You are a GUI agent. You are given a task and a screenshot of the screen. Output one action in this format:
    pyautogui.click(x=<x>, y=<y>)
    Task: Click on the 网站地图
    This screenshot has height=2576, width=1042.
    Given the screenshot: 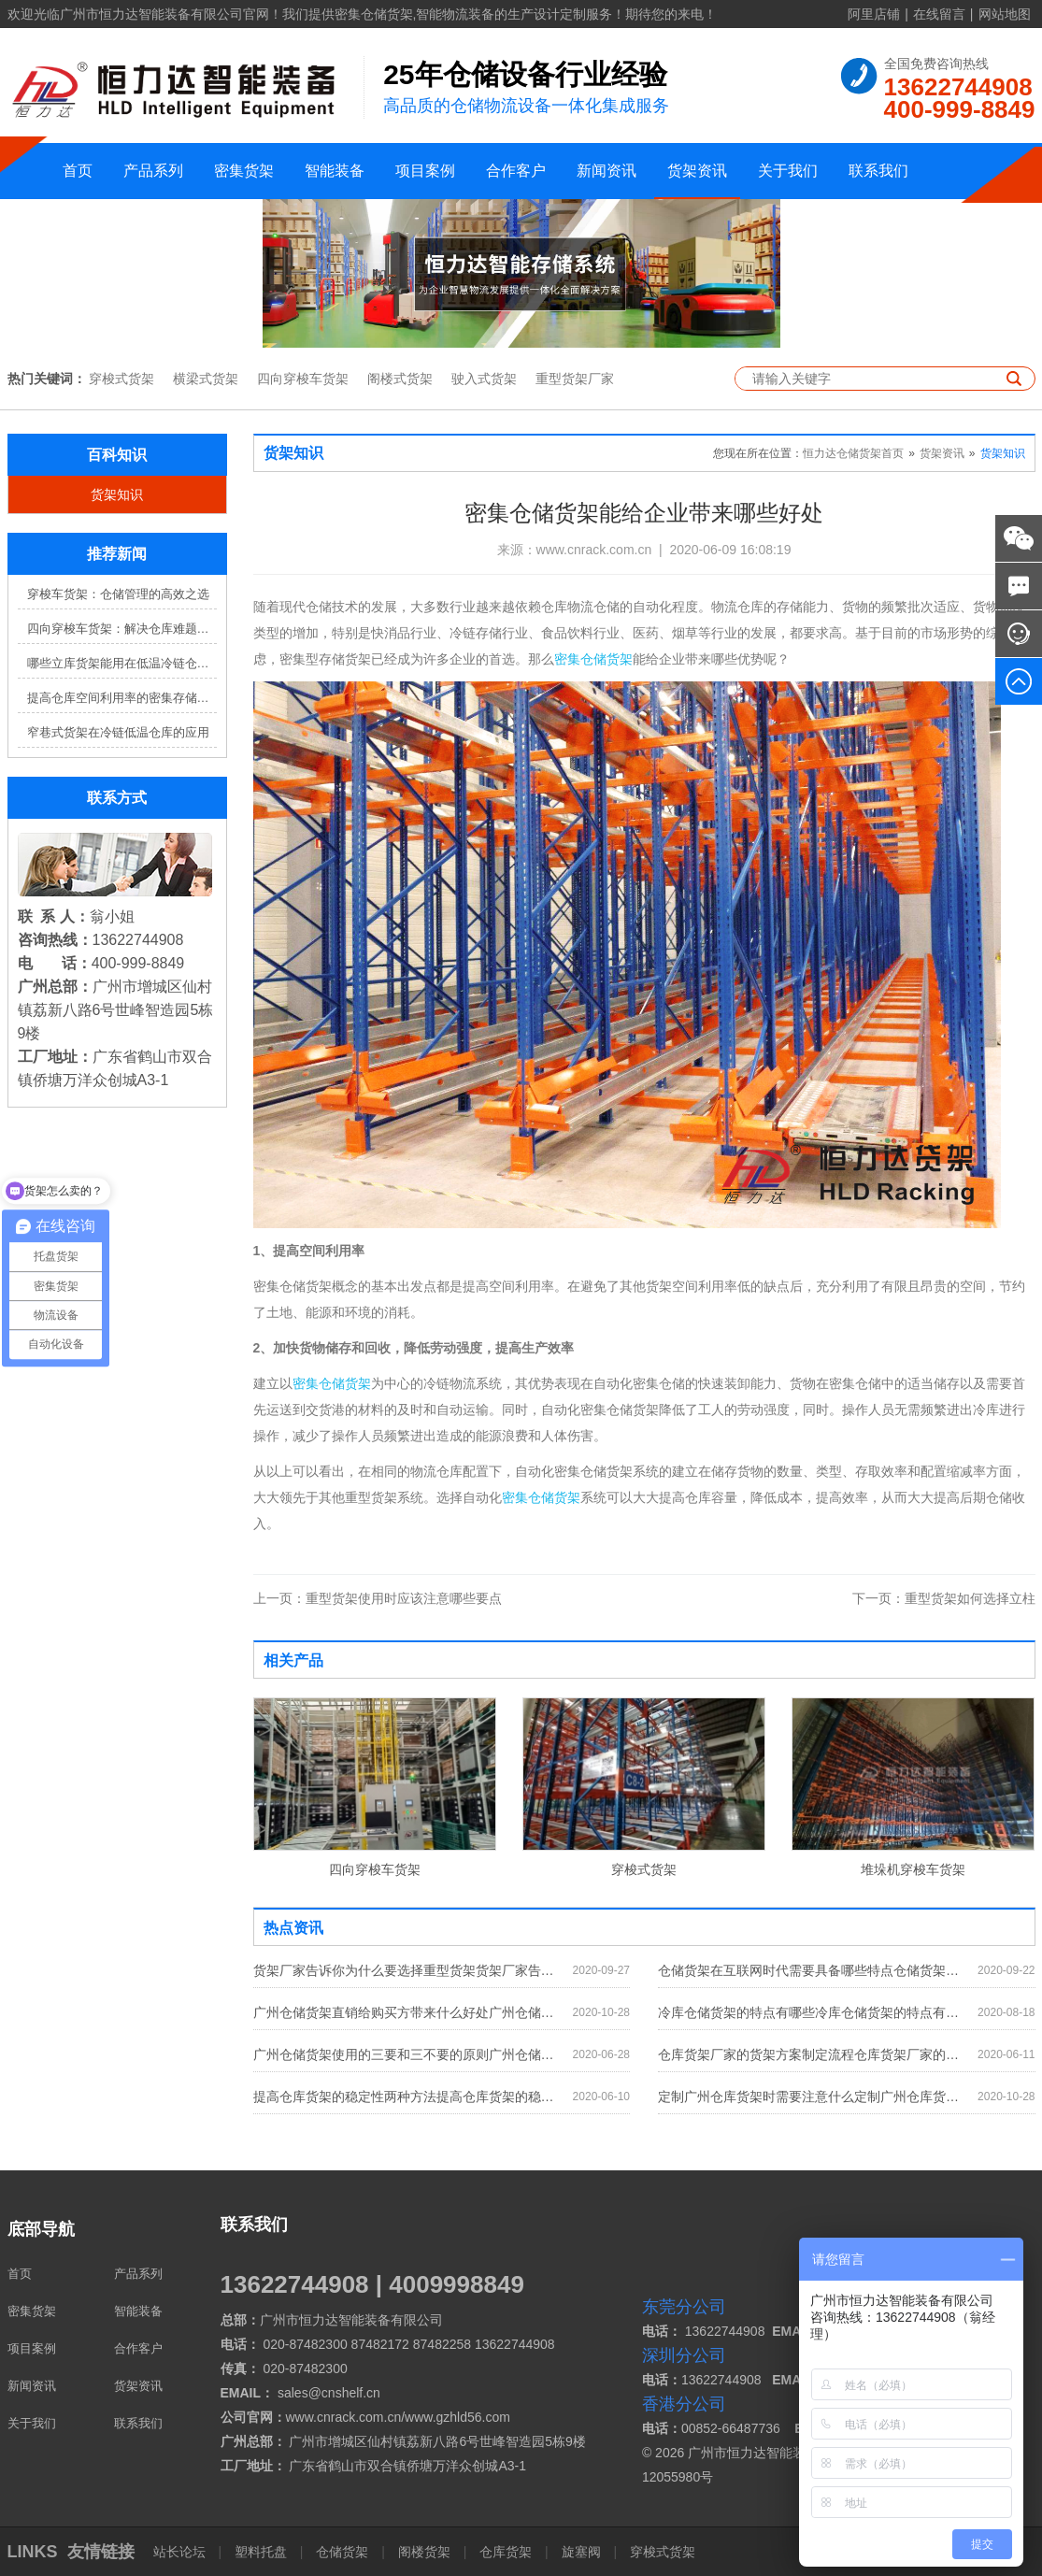 What is the action you would take?
    pyautogui.click(x=1004, y=14)
    